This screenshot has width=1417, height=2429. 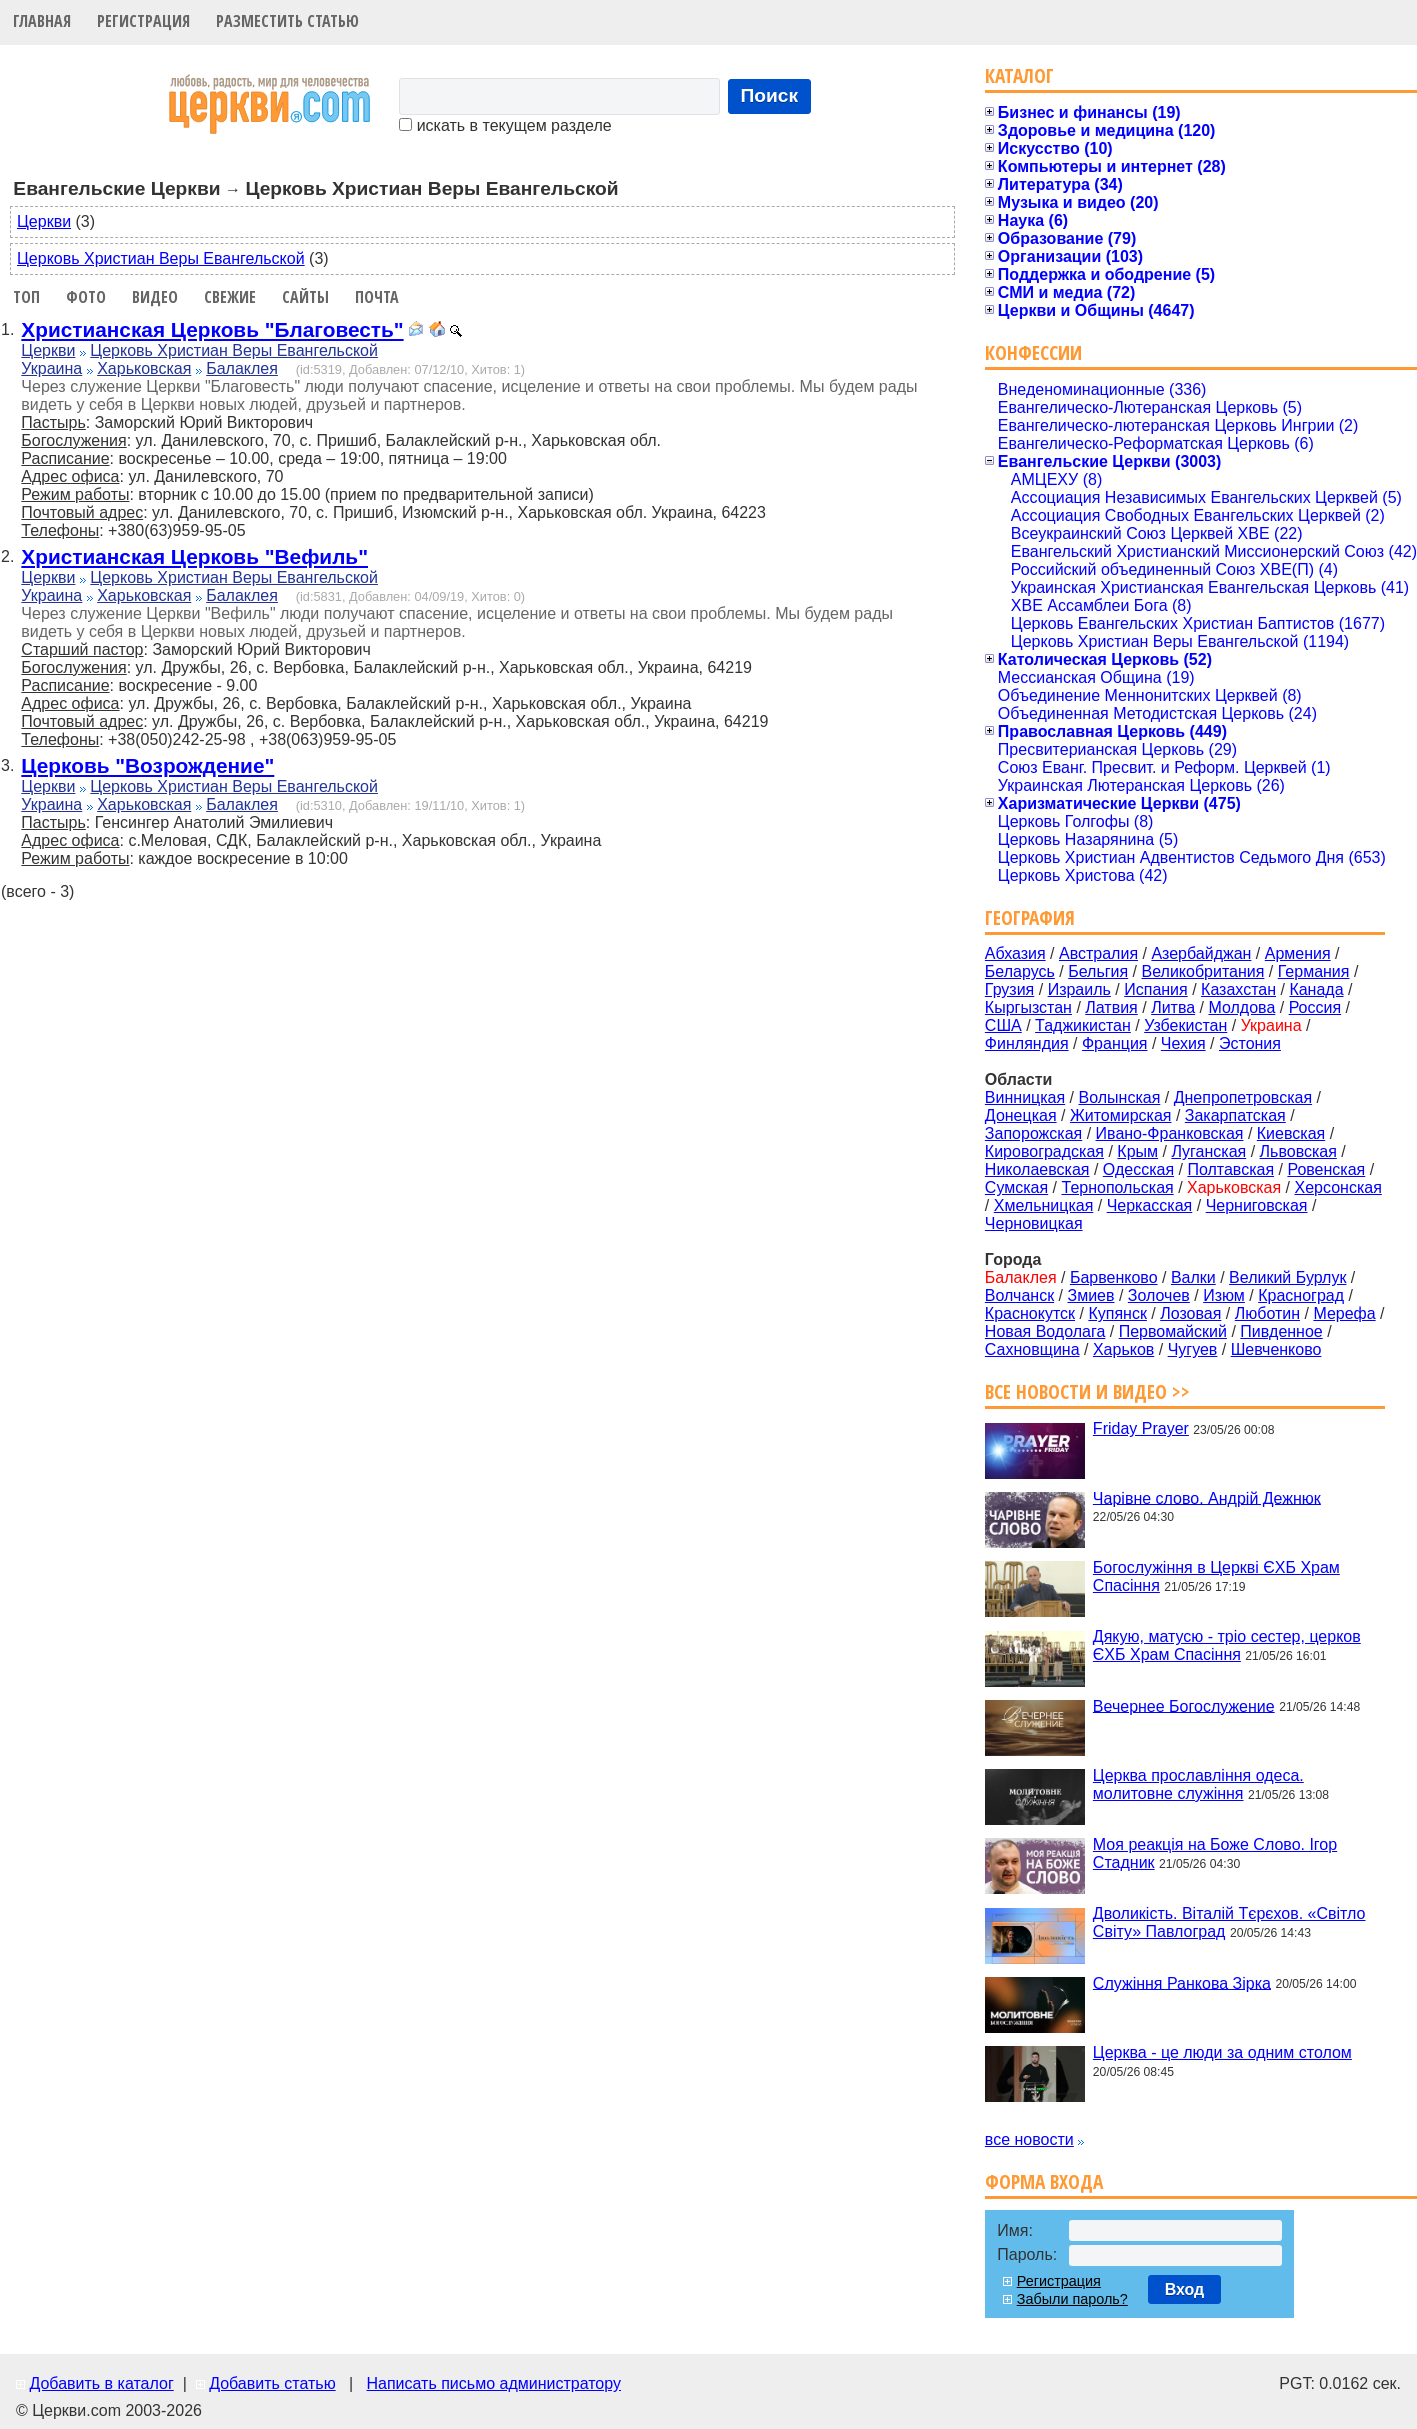 I want to click on Поиск, so click(x=770, y=95).